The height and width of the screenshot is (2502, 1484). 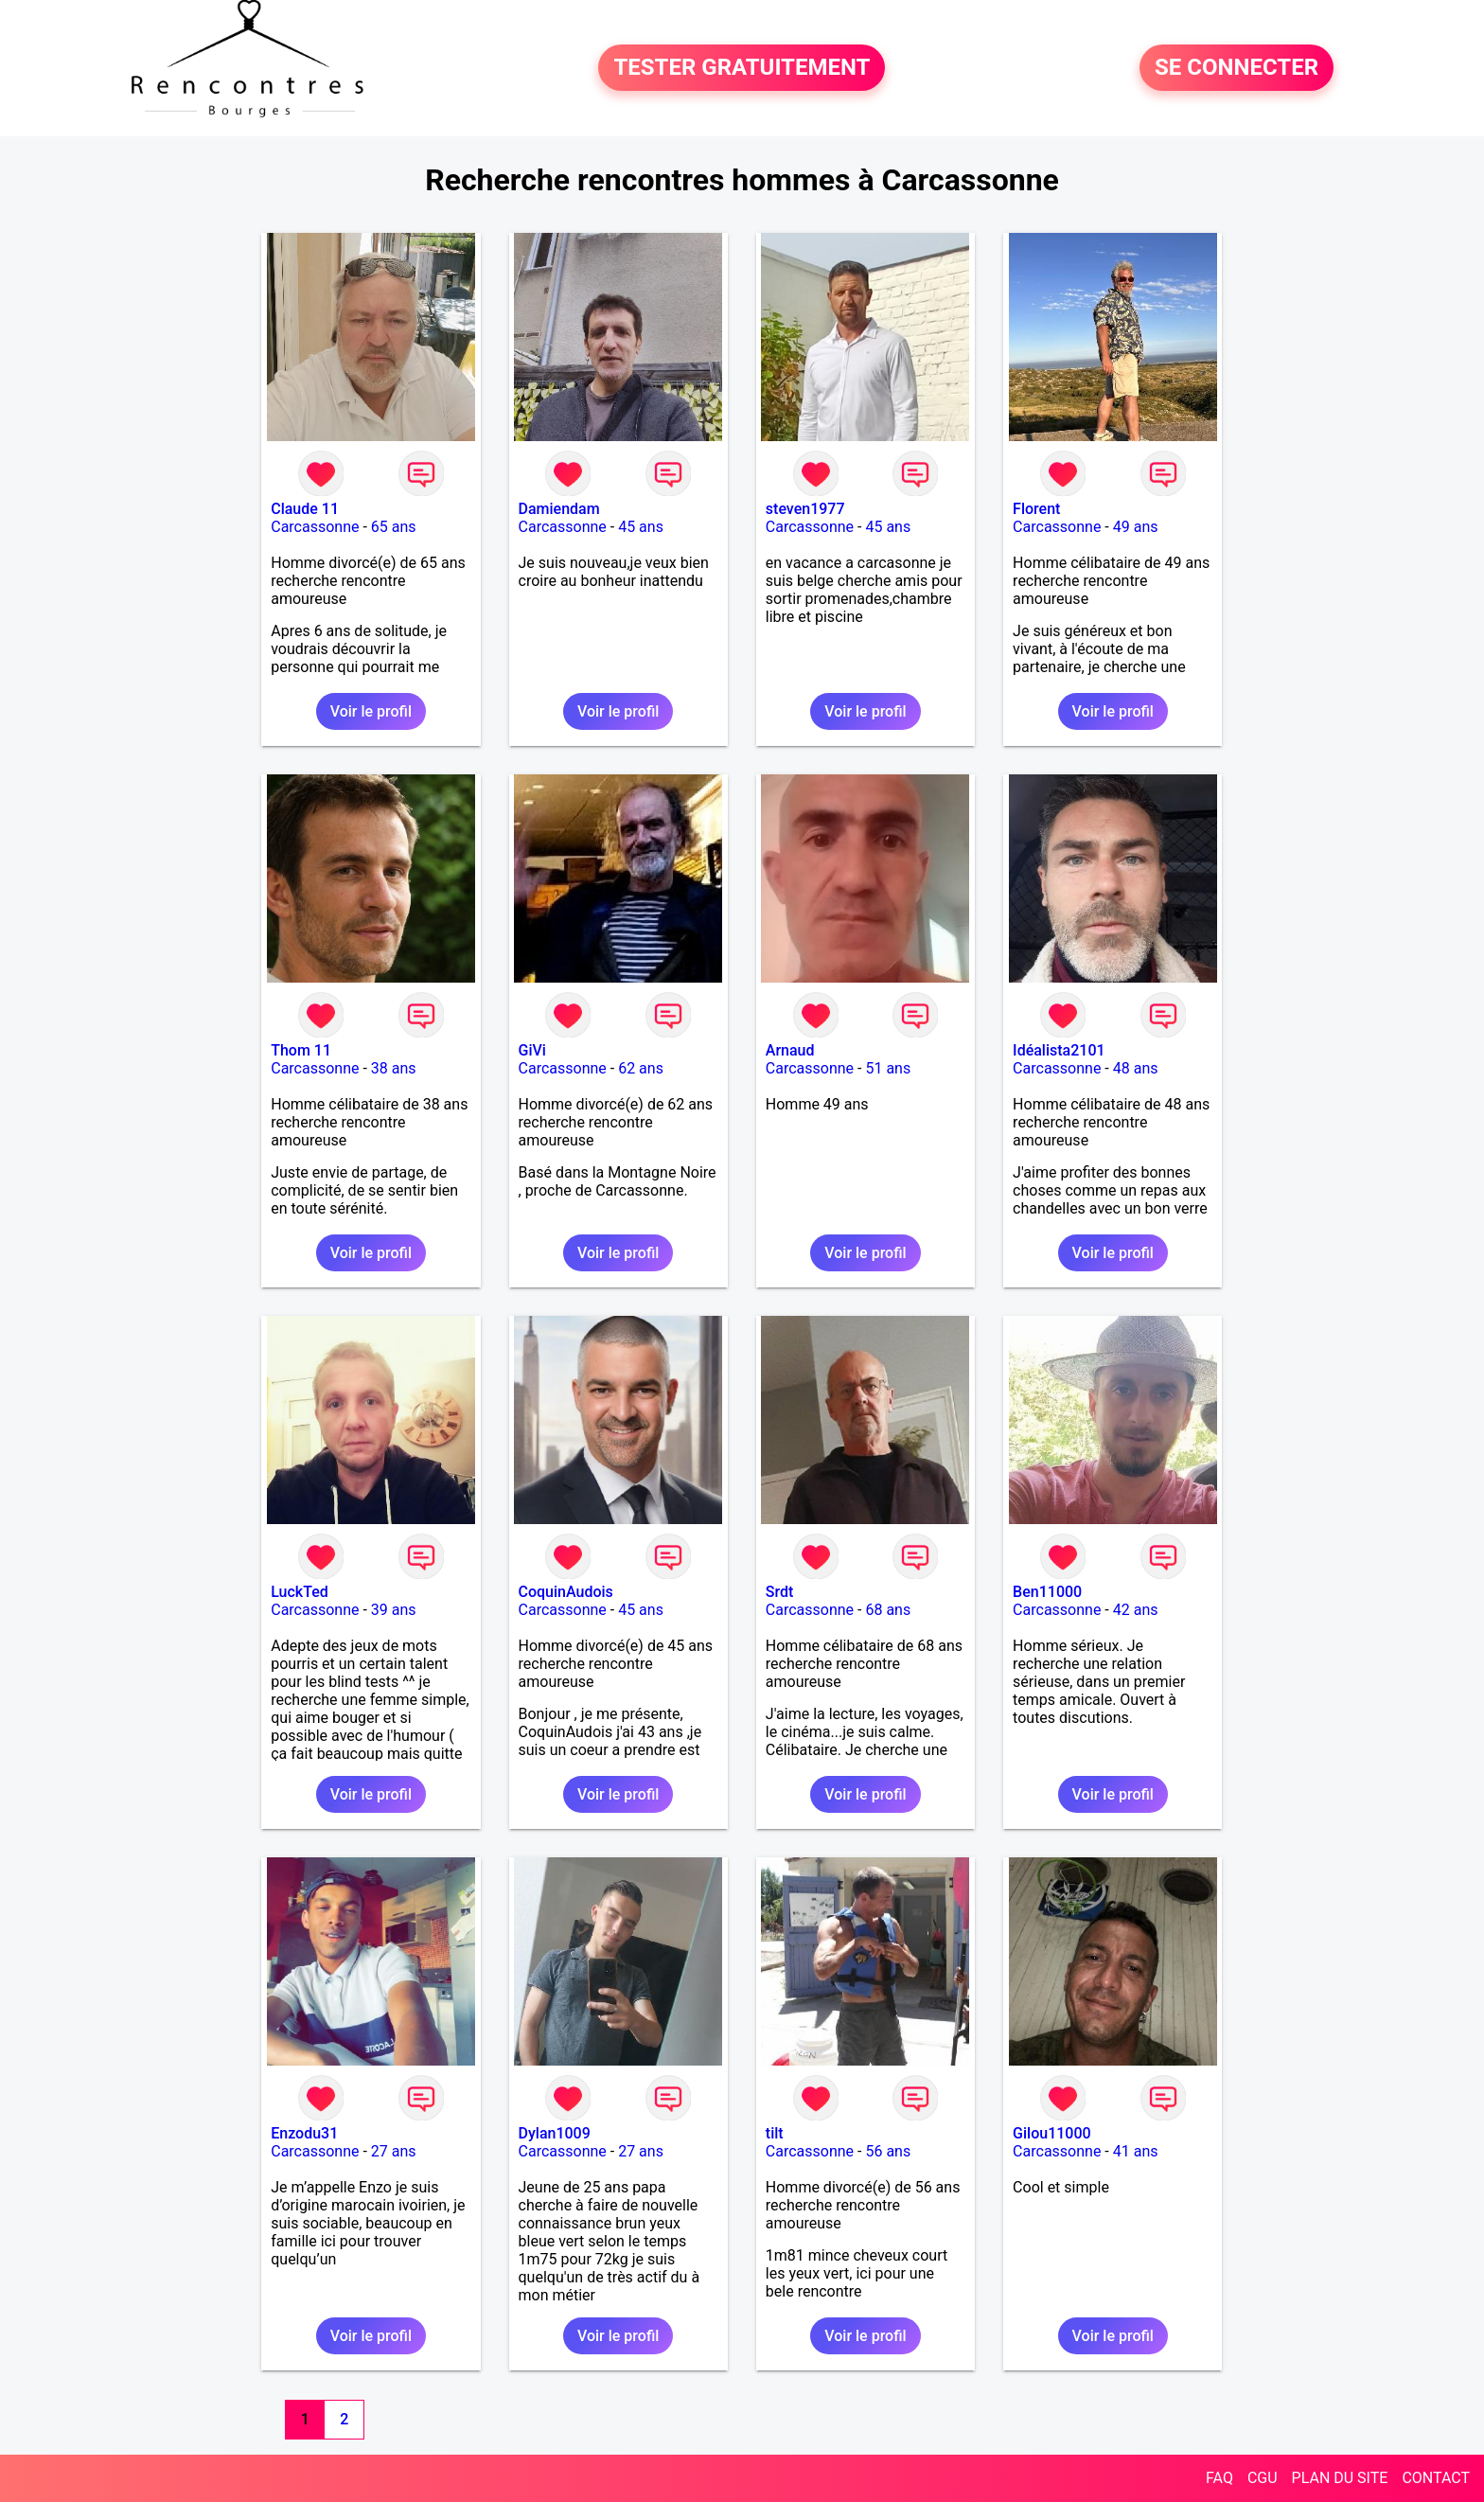 I want to click on 68 ans, so click(x=887, y=1610).